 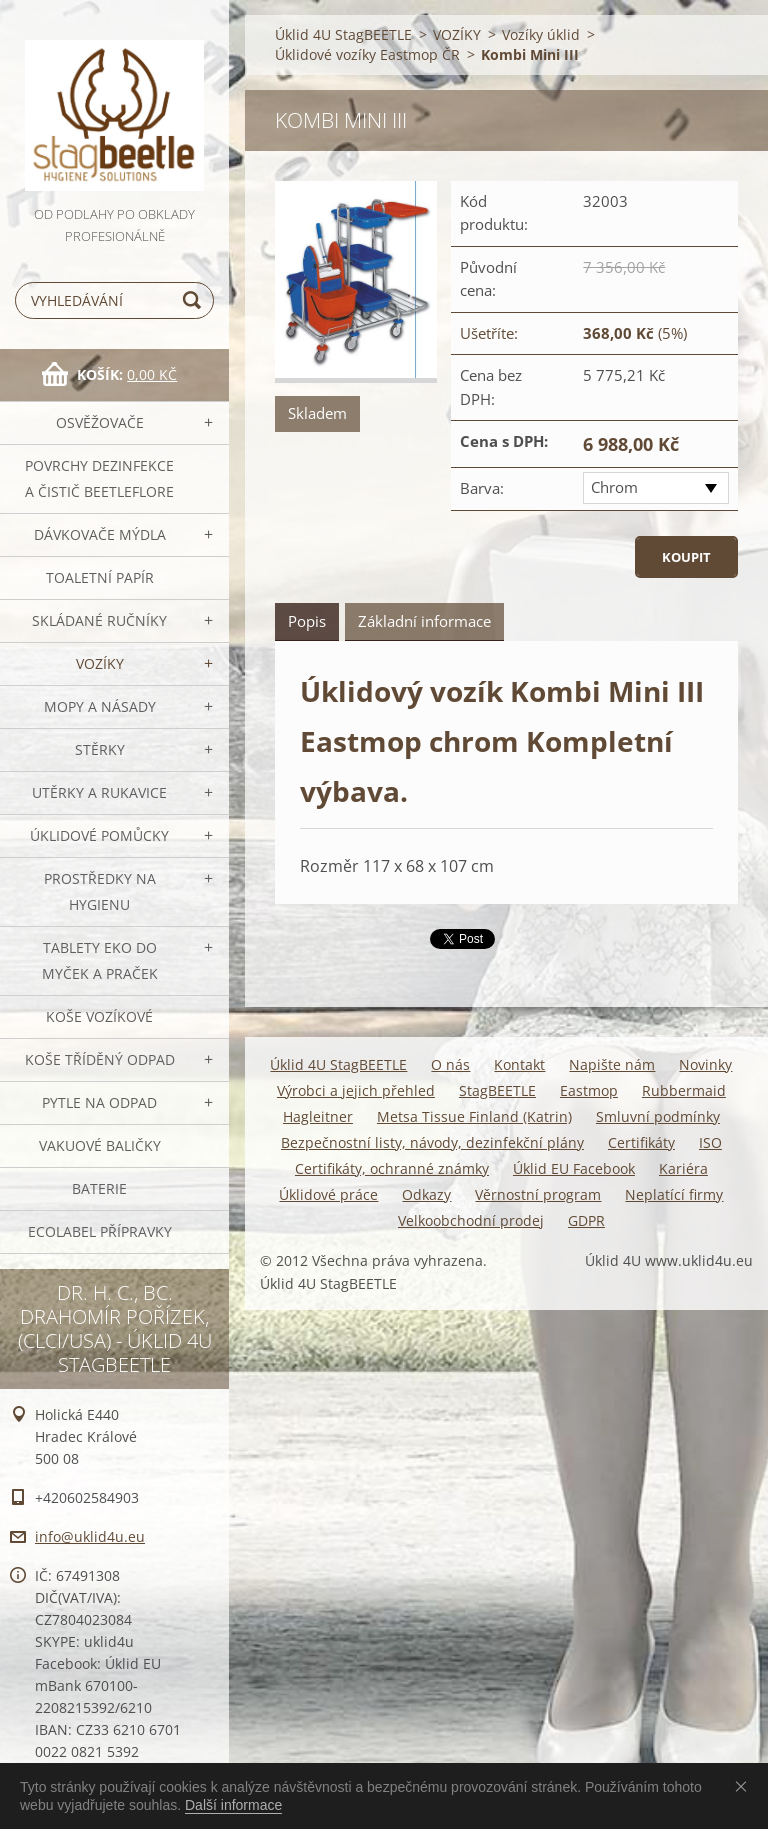 I want to click on Hagleitner, so click(x=318, y=1116).